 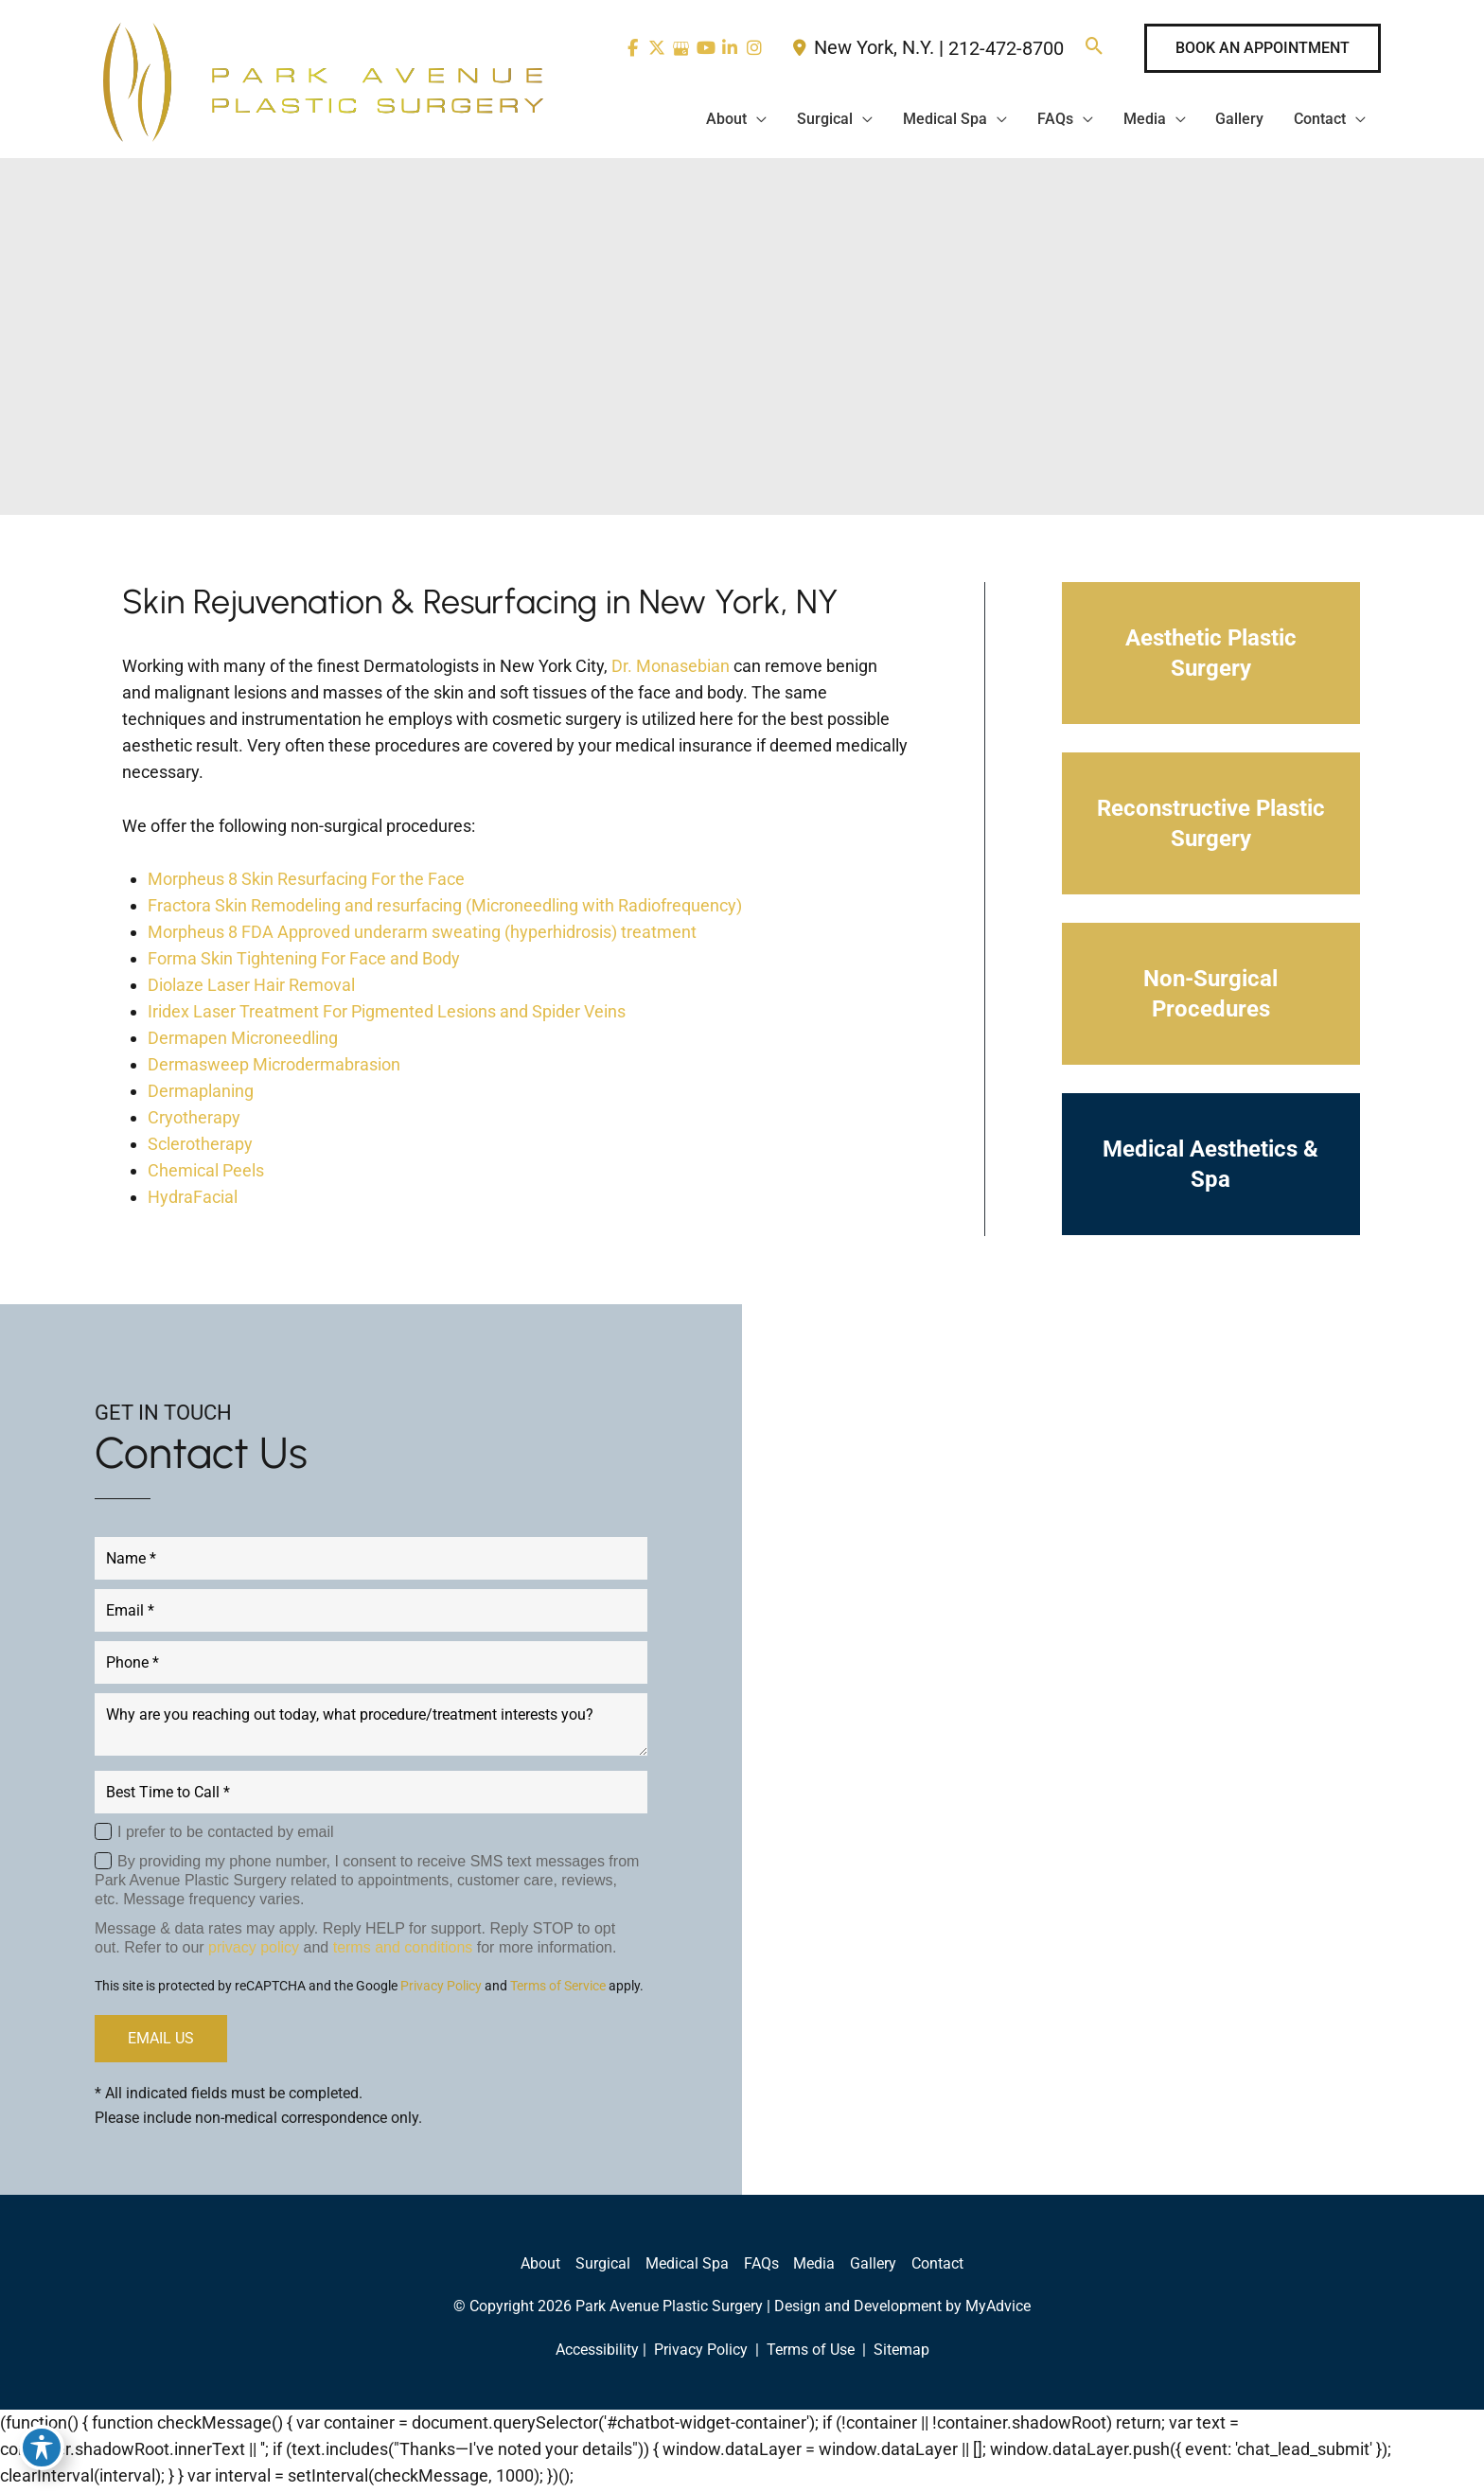 What do you see at coordinates (422, 935) in the screenshot?
I see `Morpheus 8 FDA Approved underarm sweating (hyperhidrosis) treatment` at bounding box center [422, 935].